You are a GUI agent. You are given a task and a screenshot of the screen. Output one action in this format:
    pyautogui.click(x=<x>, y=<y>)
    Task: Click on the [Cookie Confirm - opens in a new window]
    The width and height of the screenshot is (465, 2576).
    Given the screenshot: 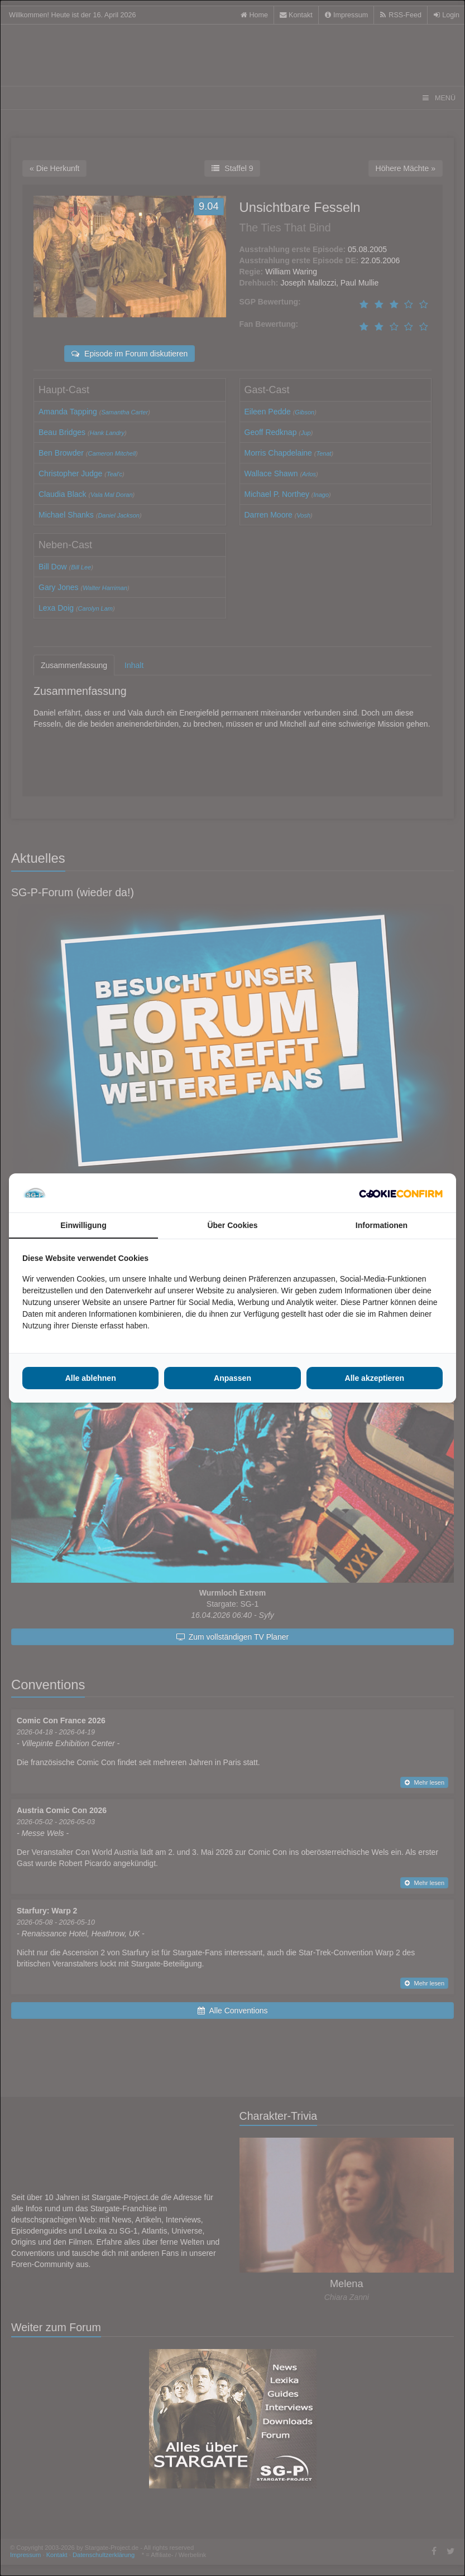 What is the action you would take?
    pyautogui.click(x=401, y=1192)
    